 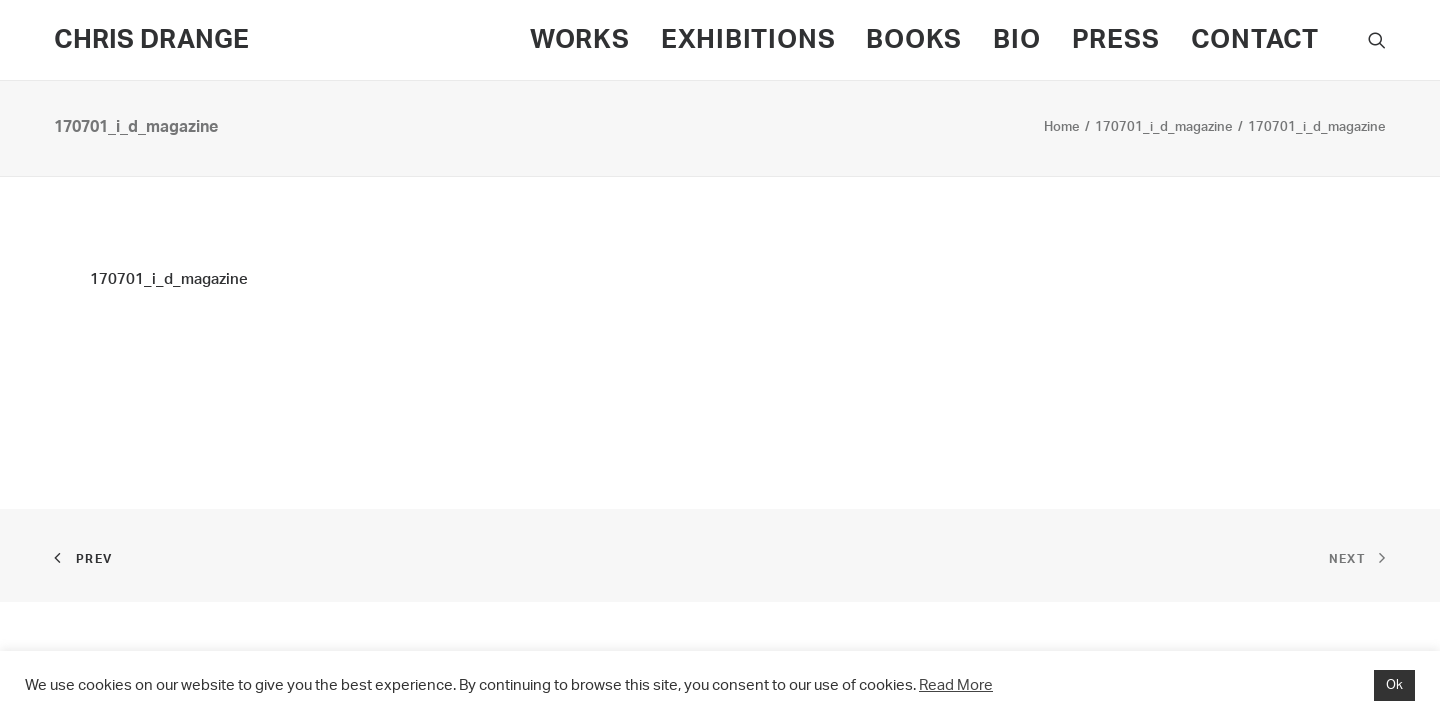 I want to click on Home, so click(x=1062, y=127).